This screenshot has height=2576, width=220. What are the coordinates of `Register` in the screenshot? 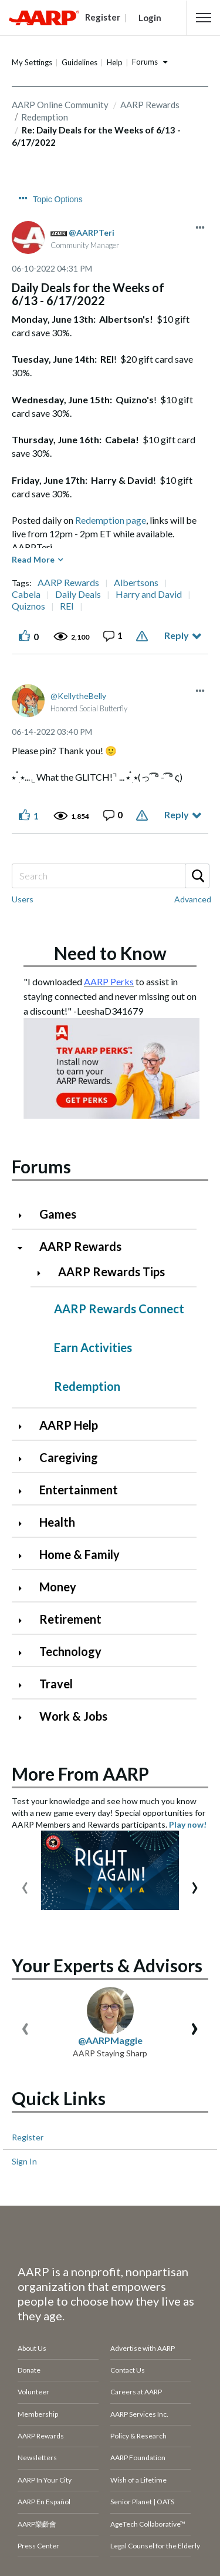 It's located at (27, 2137).